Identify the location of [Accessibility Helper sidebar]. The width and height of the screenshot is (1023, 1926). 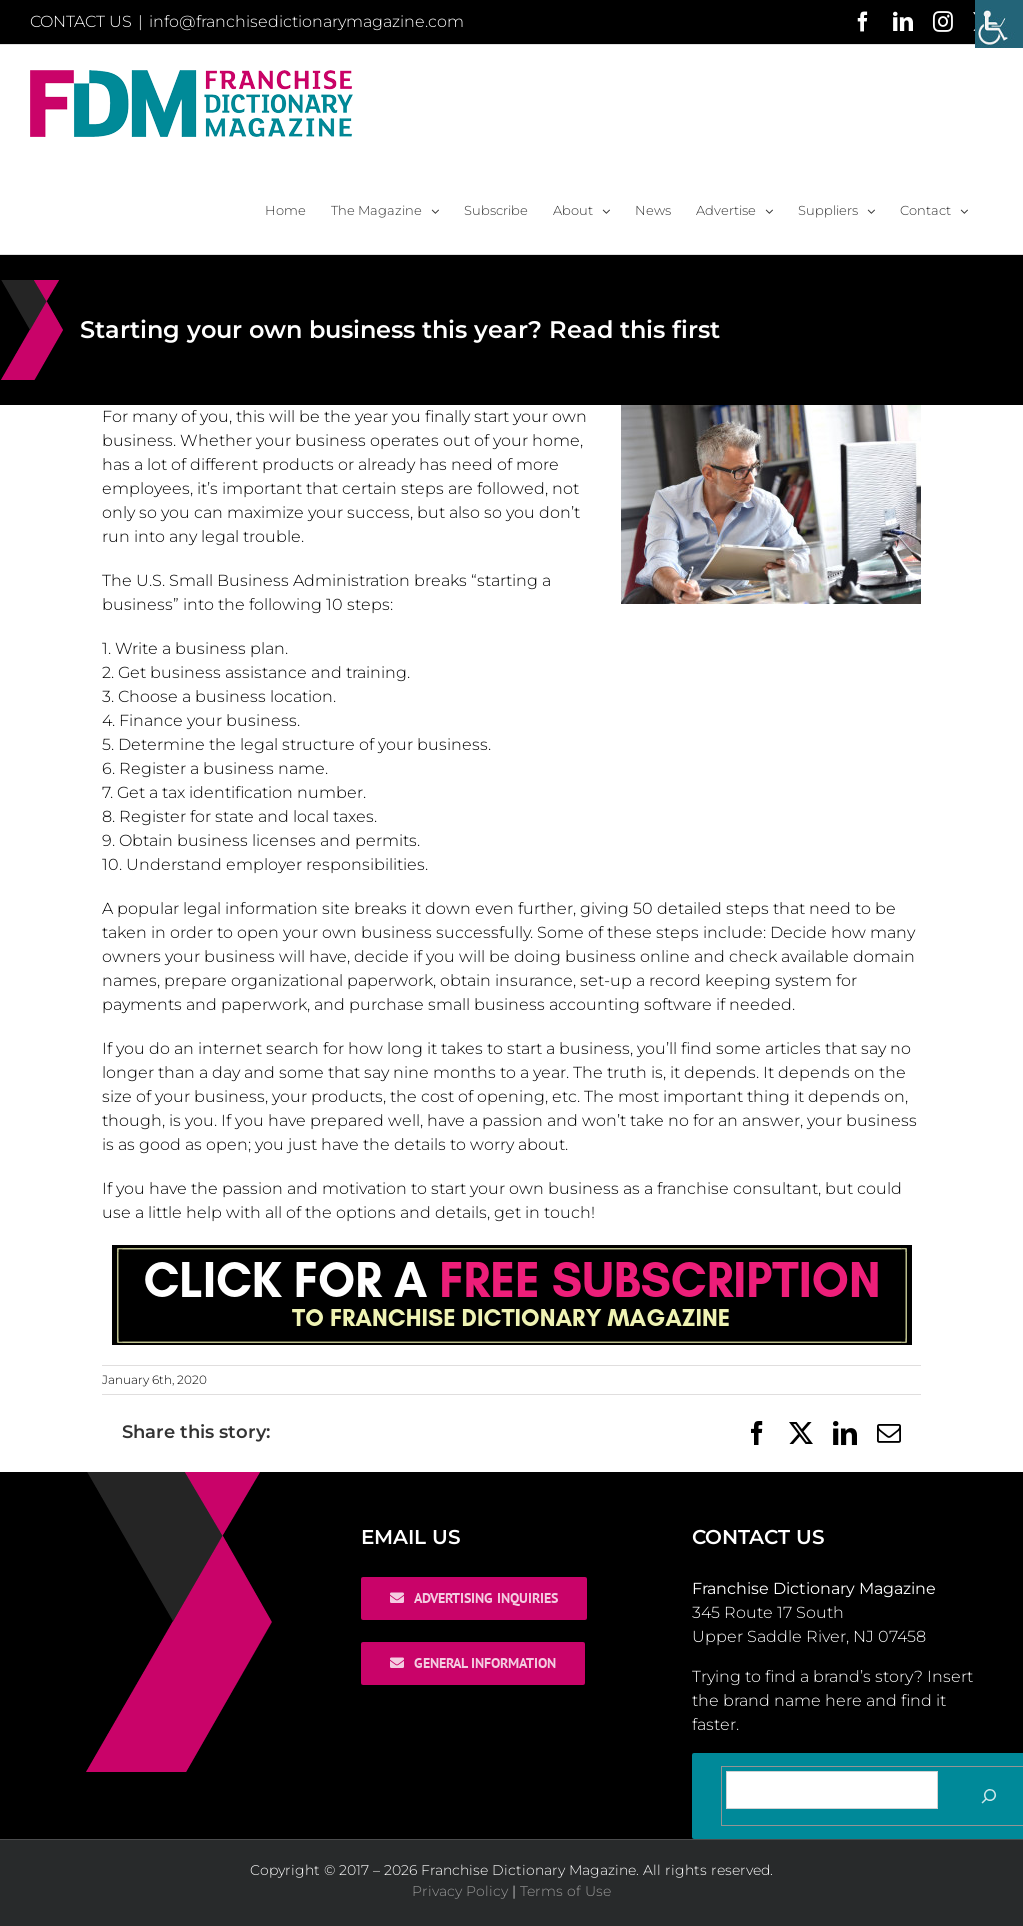
(999, 24).